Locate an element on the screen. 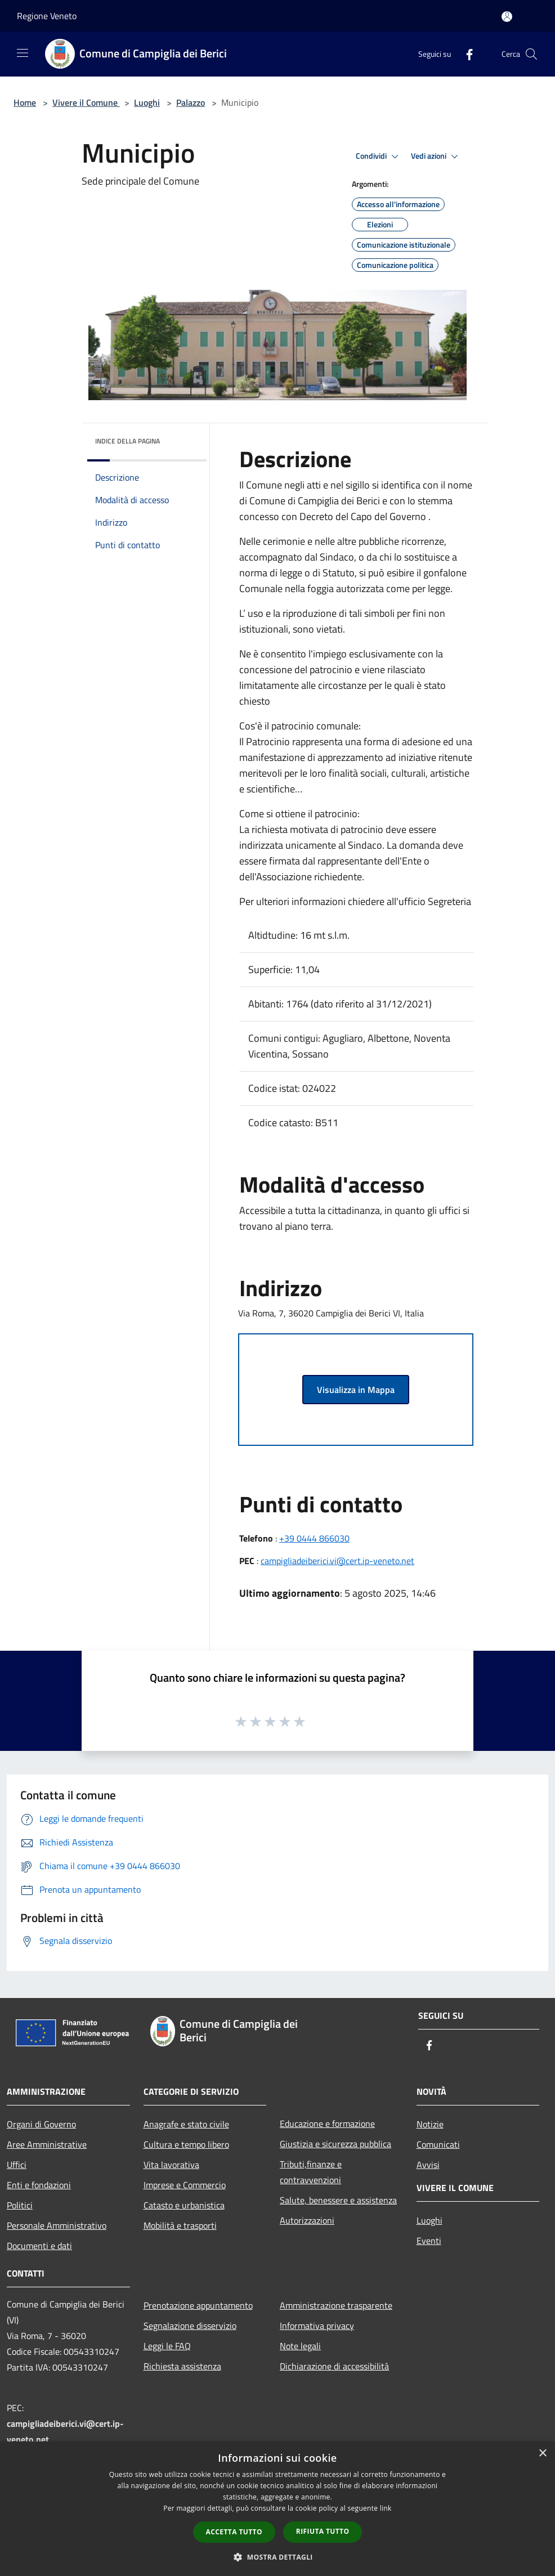 This screenshot has width=555, height=2576. Prenotazione appuntamento is located at coordinates (198, 2305).